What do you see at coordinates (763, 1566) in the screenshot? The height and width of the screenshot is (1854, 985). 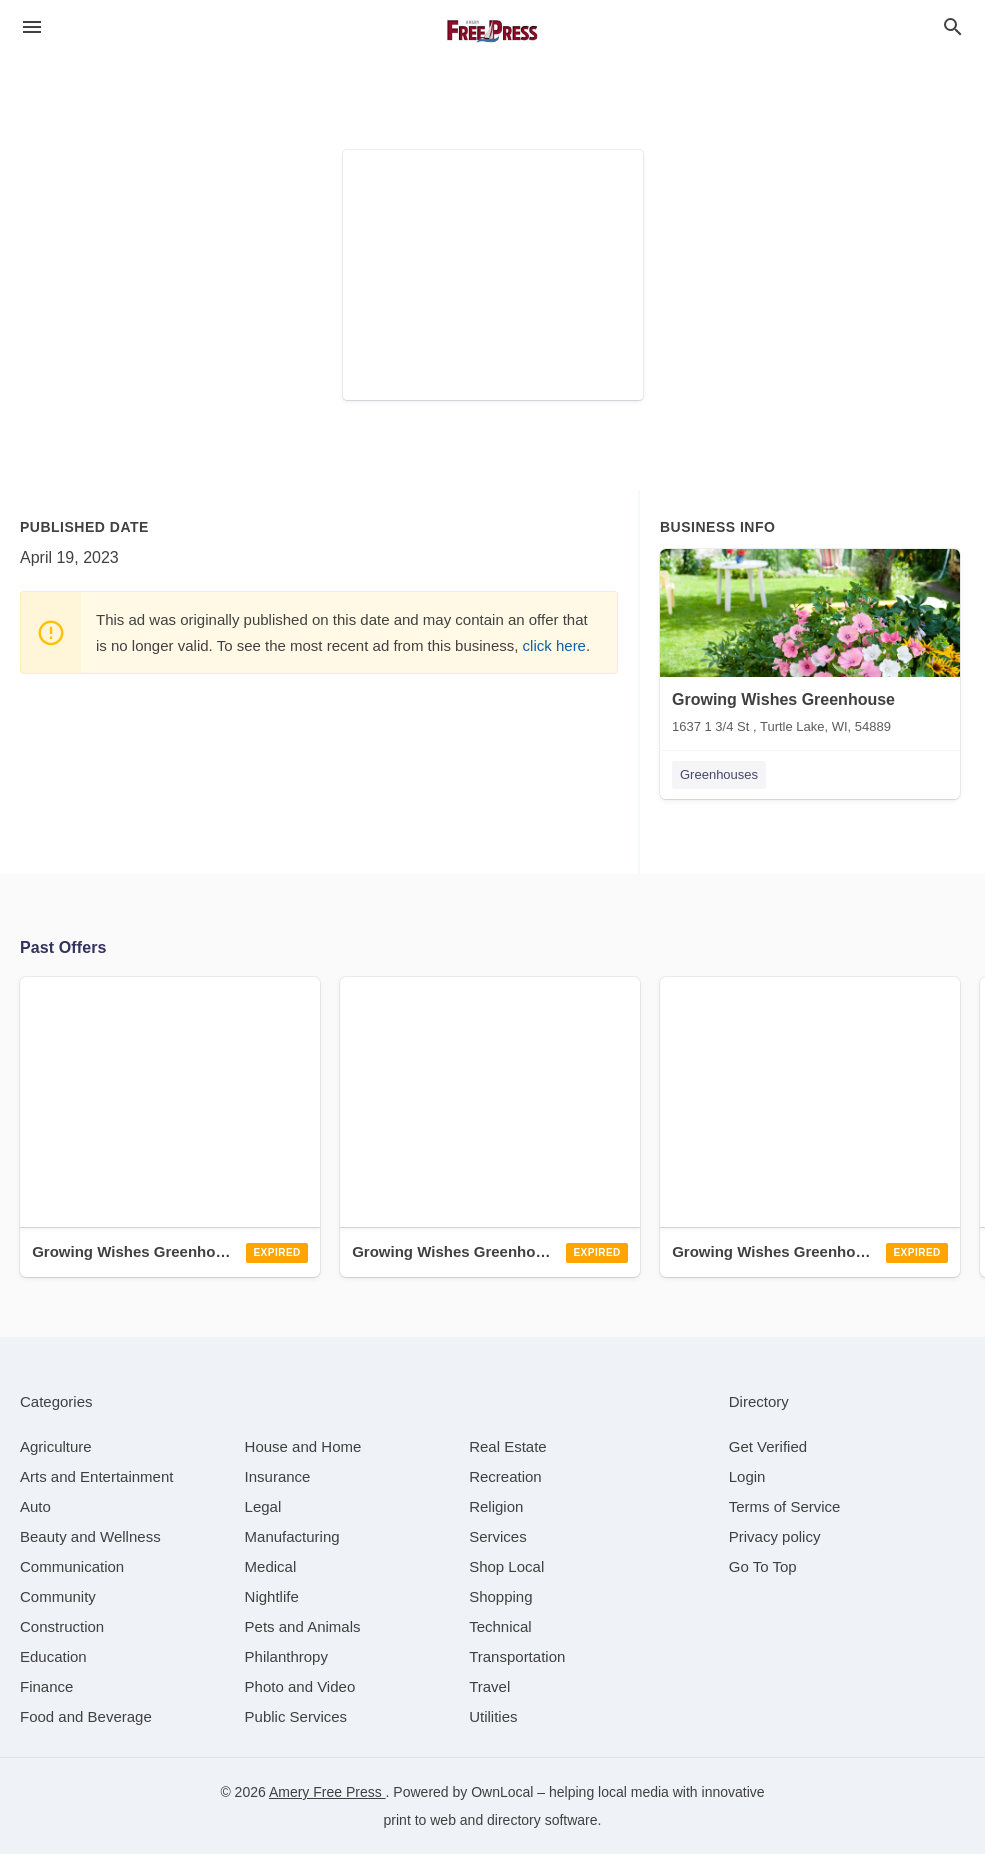 I see `Go To Top` at bounding box center [763, 1566].